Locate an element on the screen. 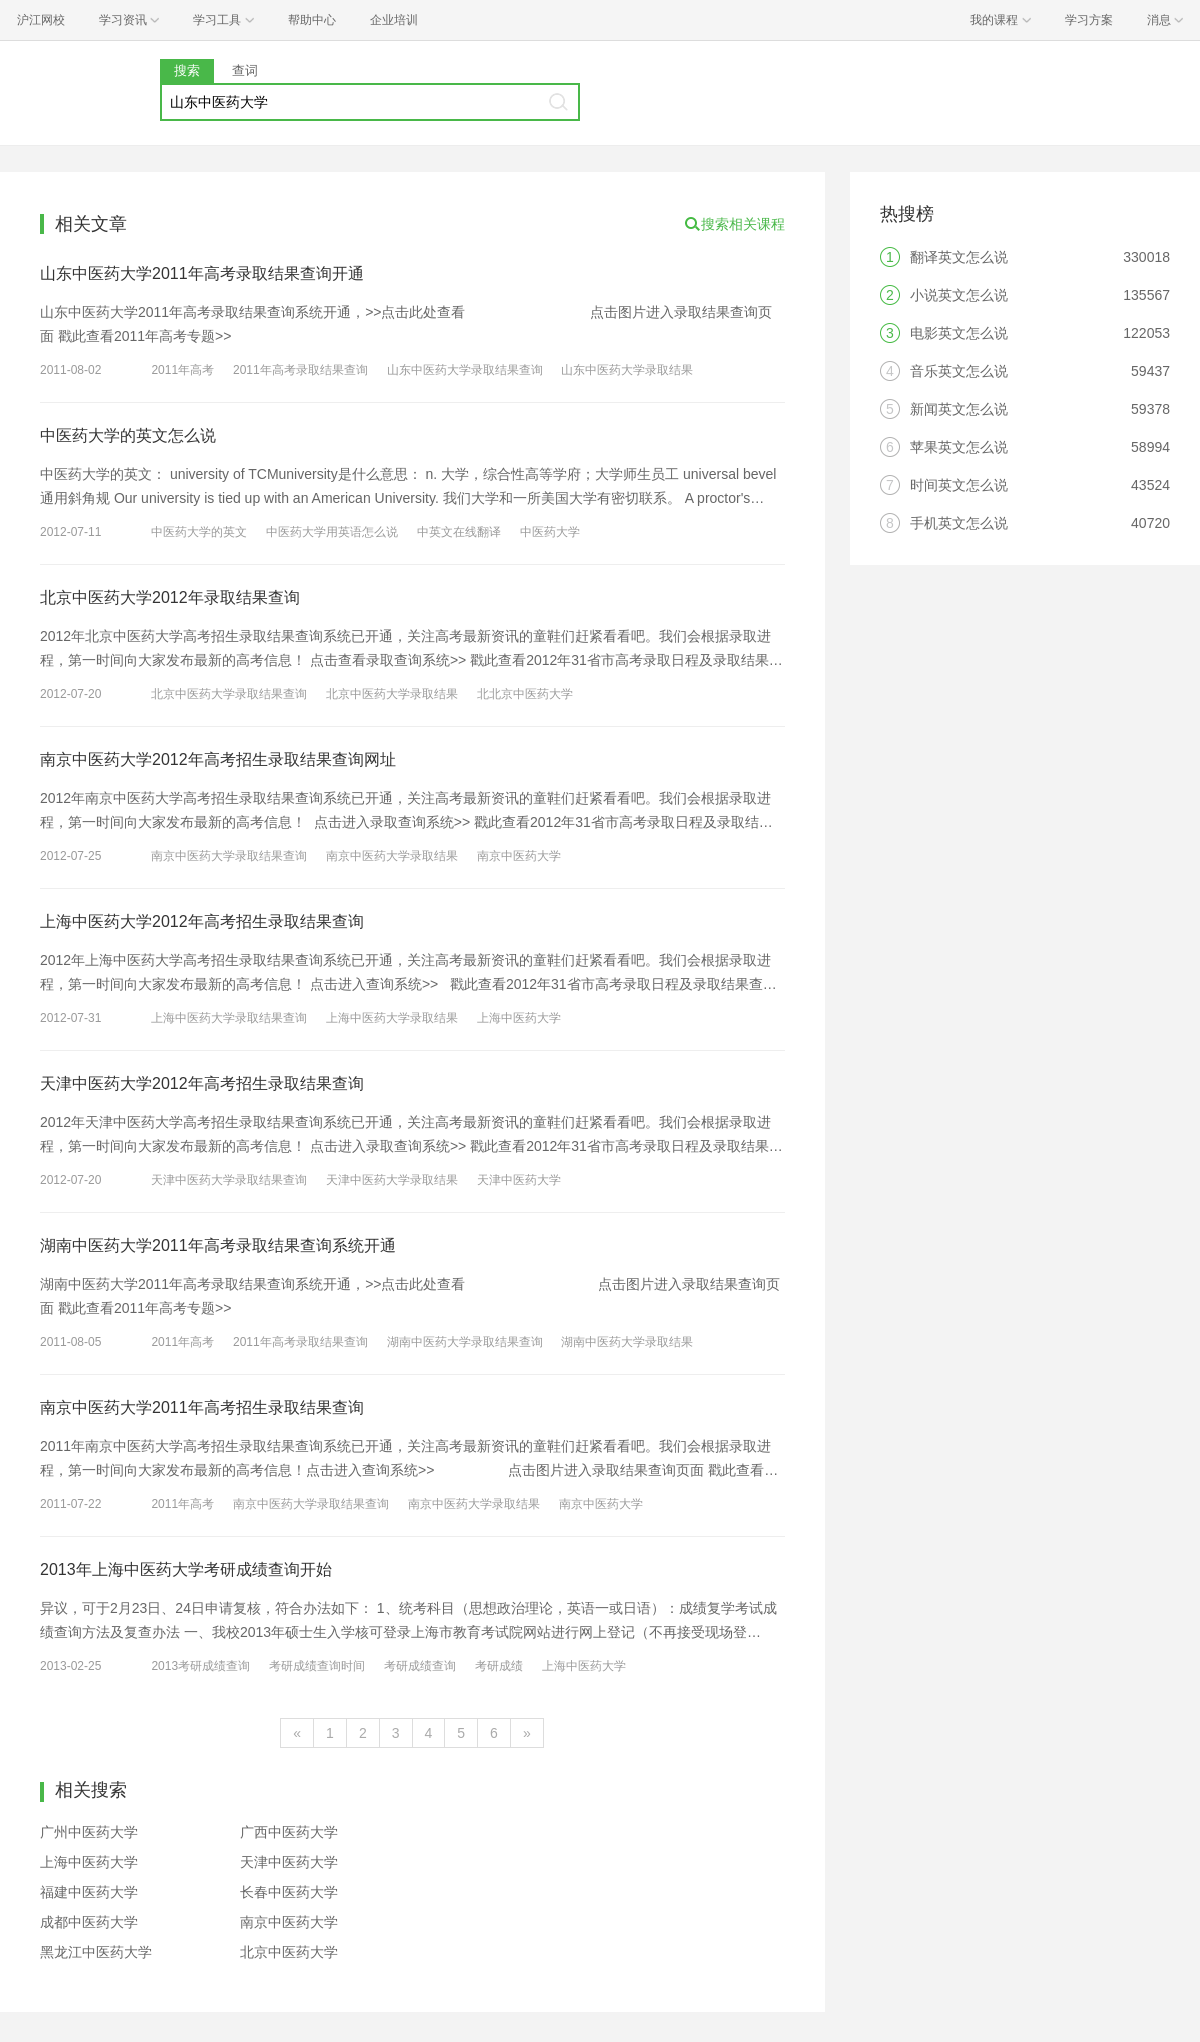  考研成绩查询时间 is located at coordinates (317, 1666).